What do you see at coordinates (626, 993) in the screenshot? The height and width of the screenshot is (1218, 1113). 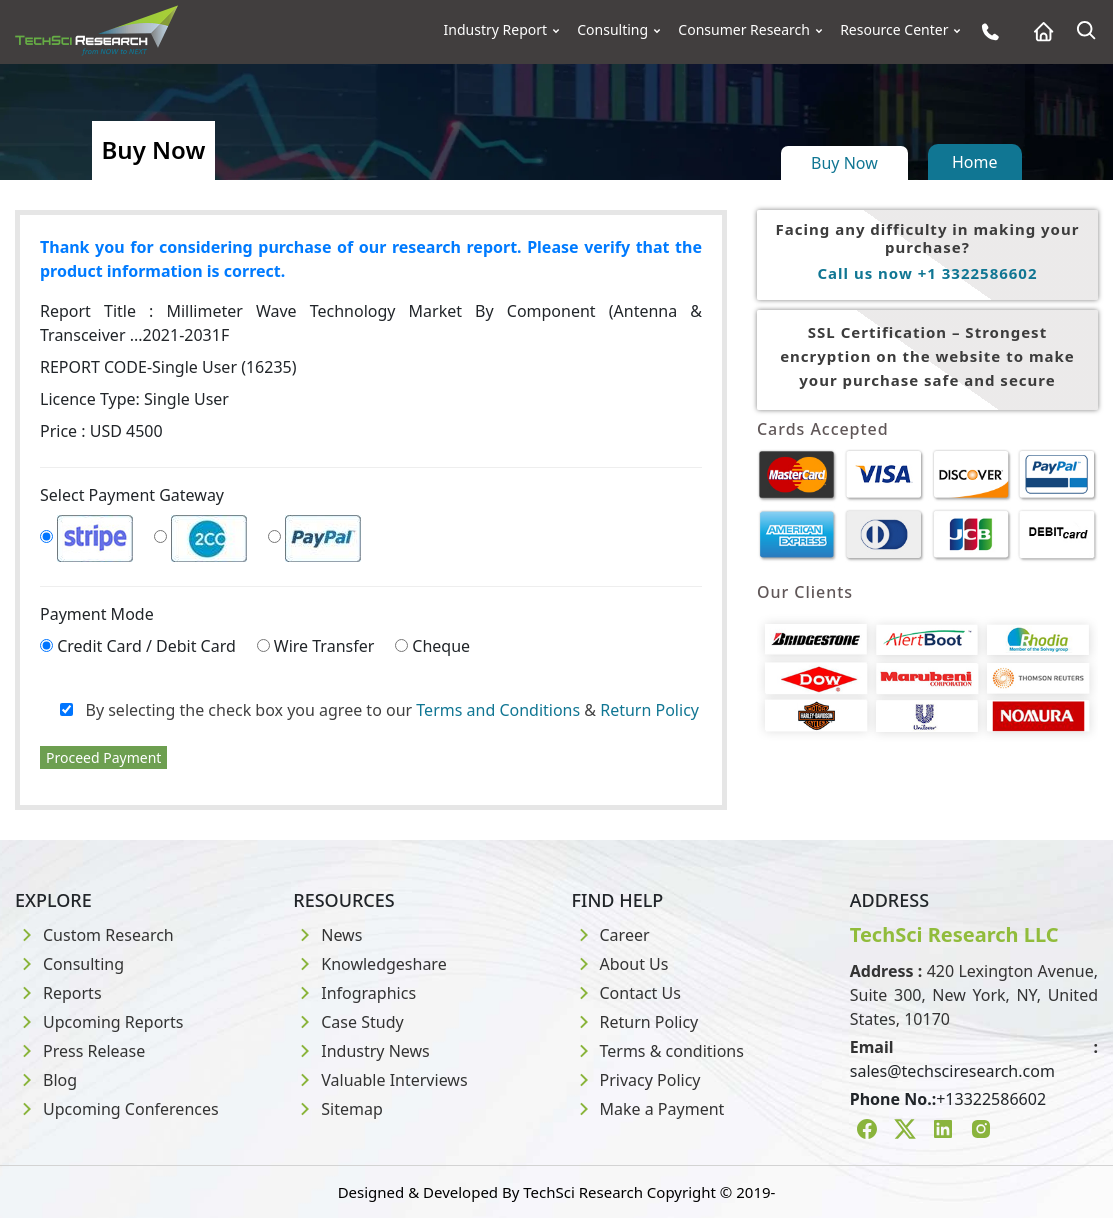 I see `Contact Us` at bounding box center [626, 993].